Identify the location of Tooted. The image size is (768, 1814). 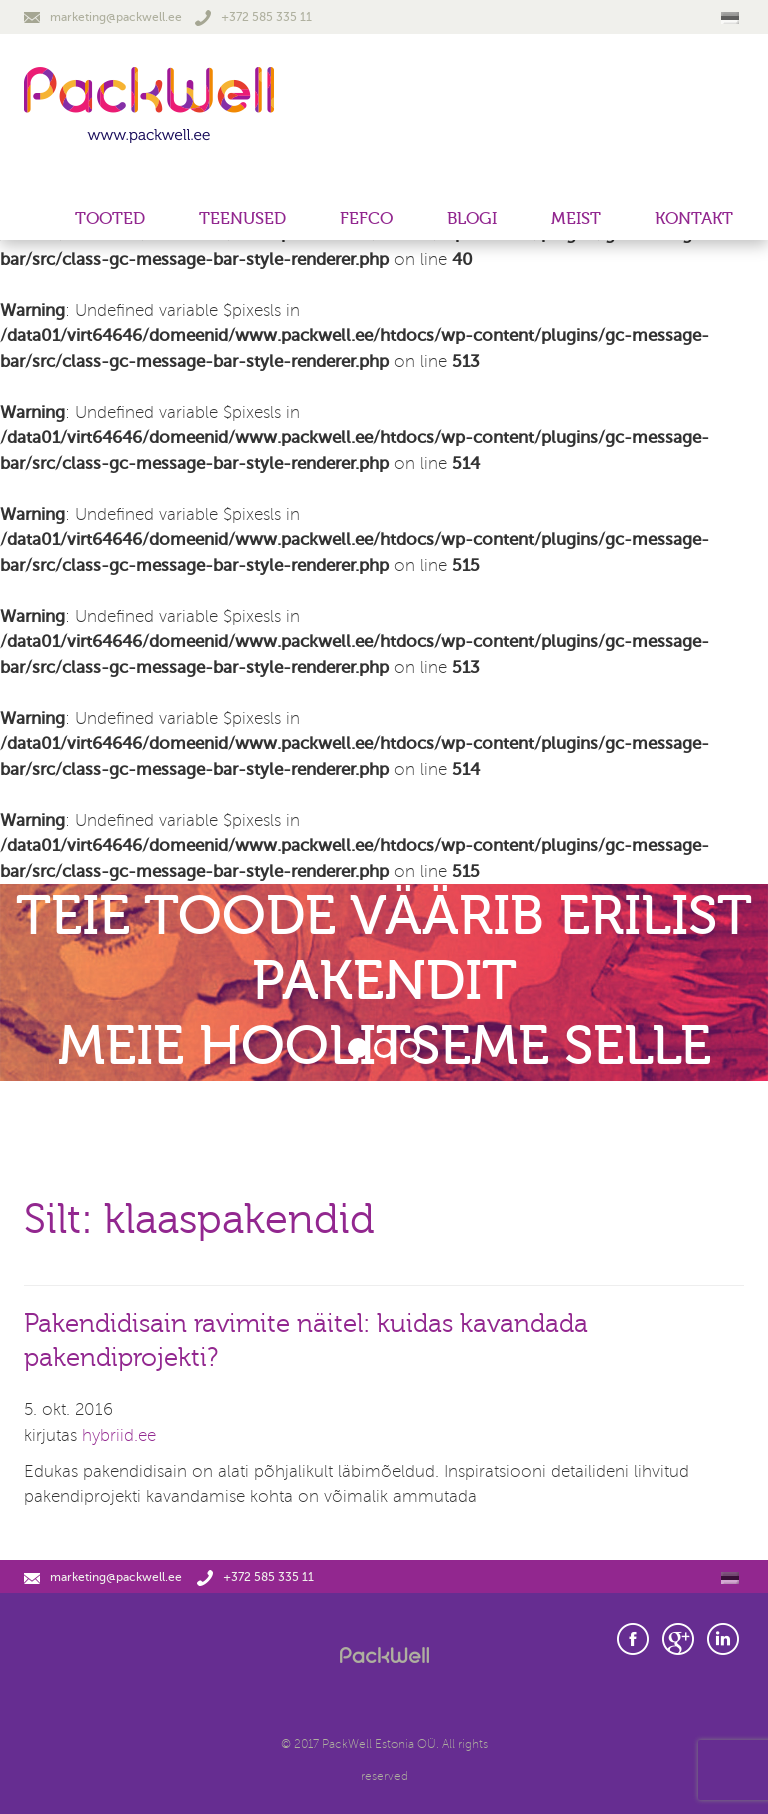
(110, 218).